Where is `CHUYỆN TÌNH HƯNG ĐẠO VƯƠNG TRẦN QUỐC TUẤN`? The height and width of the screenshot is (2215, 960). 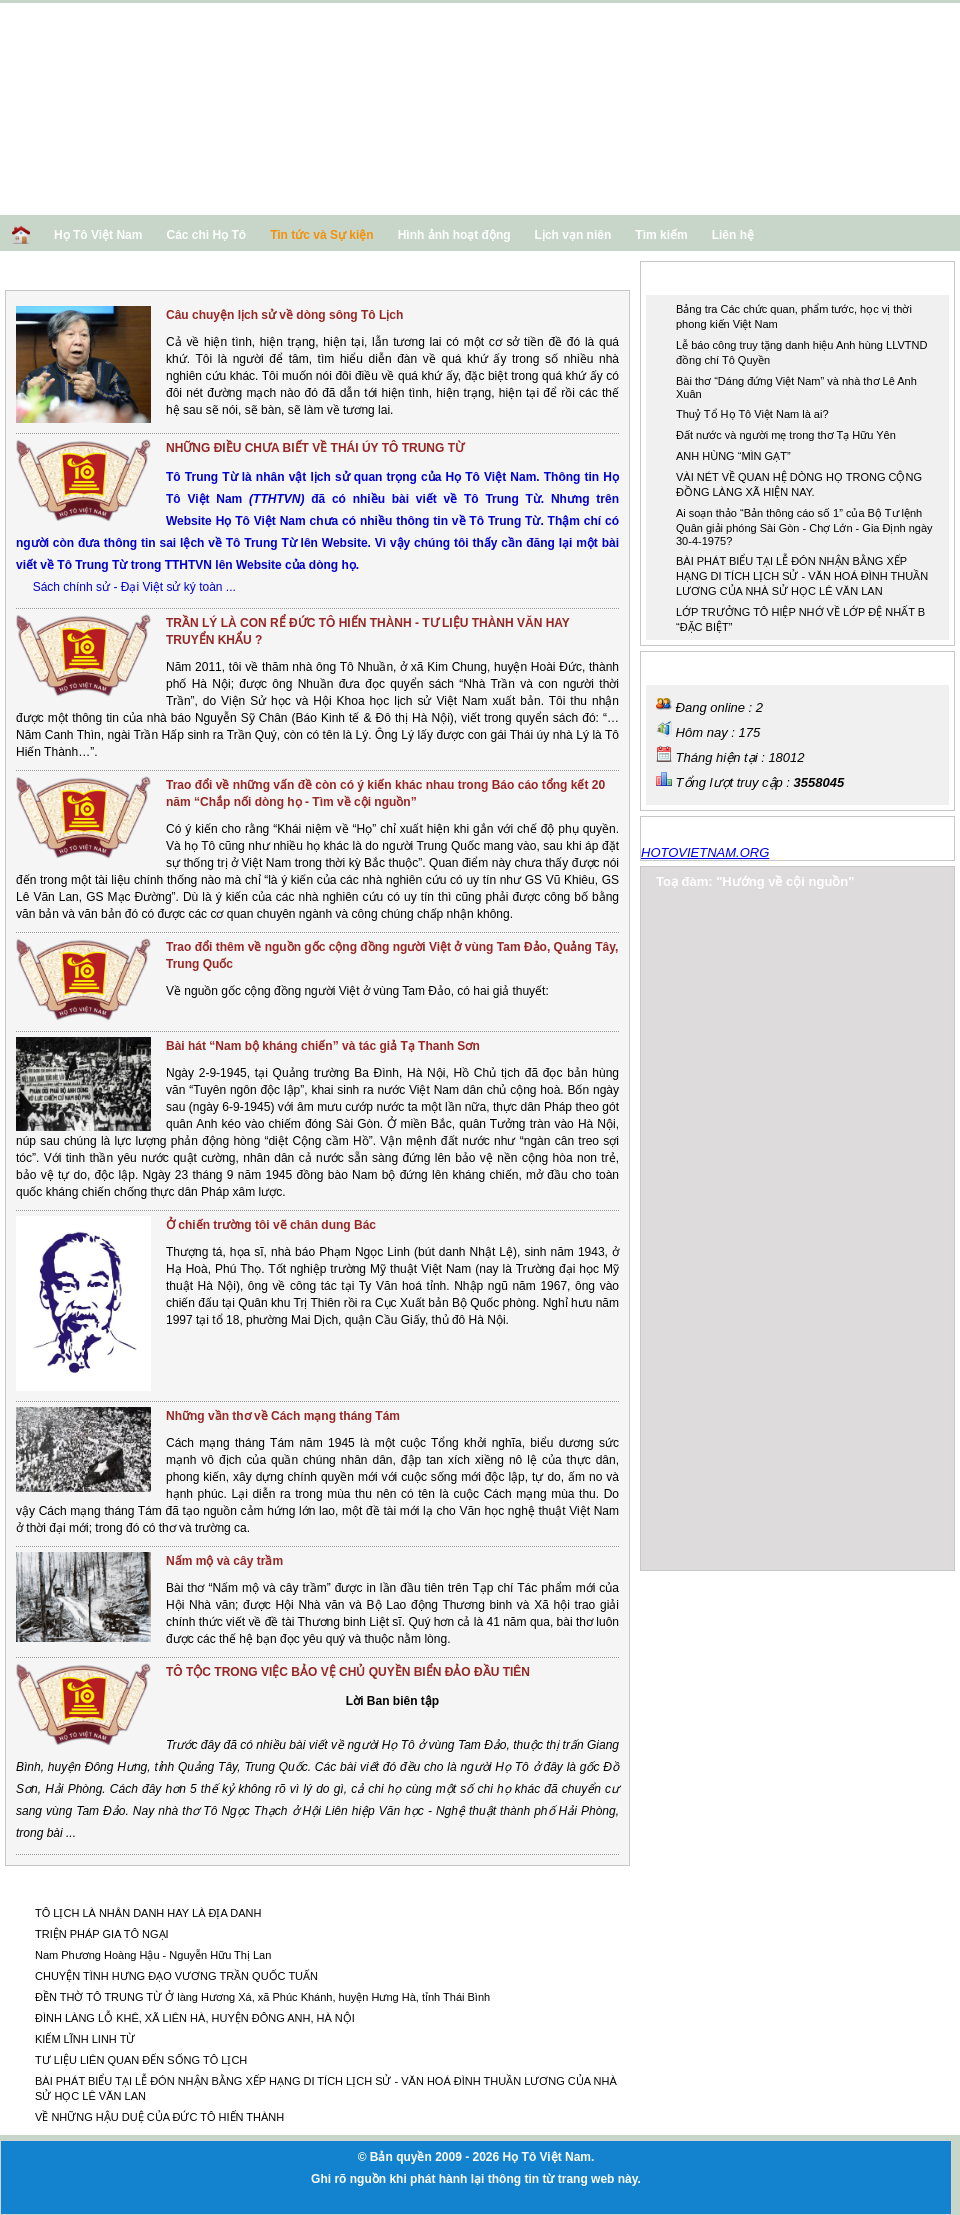
CHUYỆN TÌNH HƯNG ĐẠO VƯƠNG TRẦN QUỐC TUẤN is located at coordinates (176, 1976).